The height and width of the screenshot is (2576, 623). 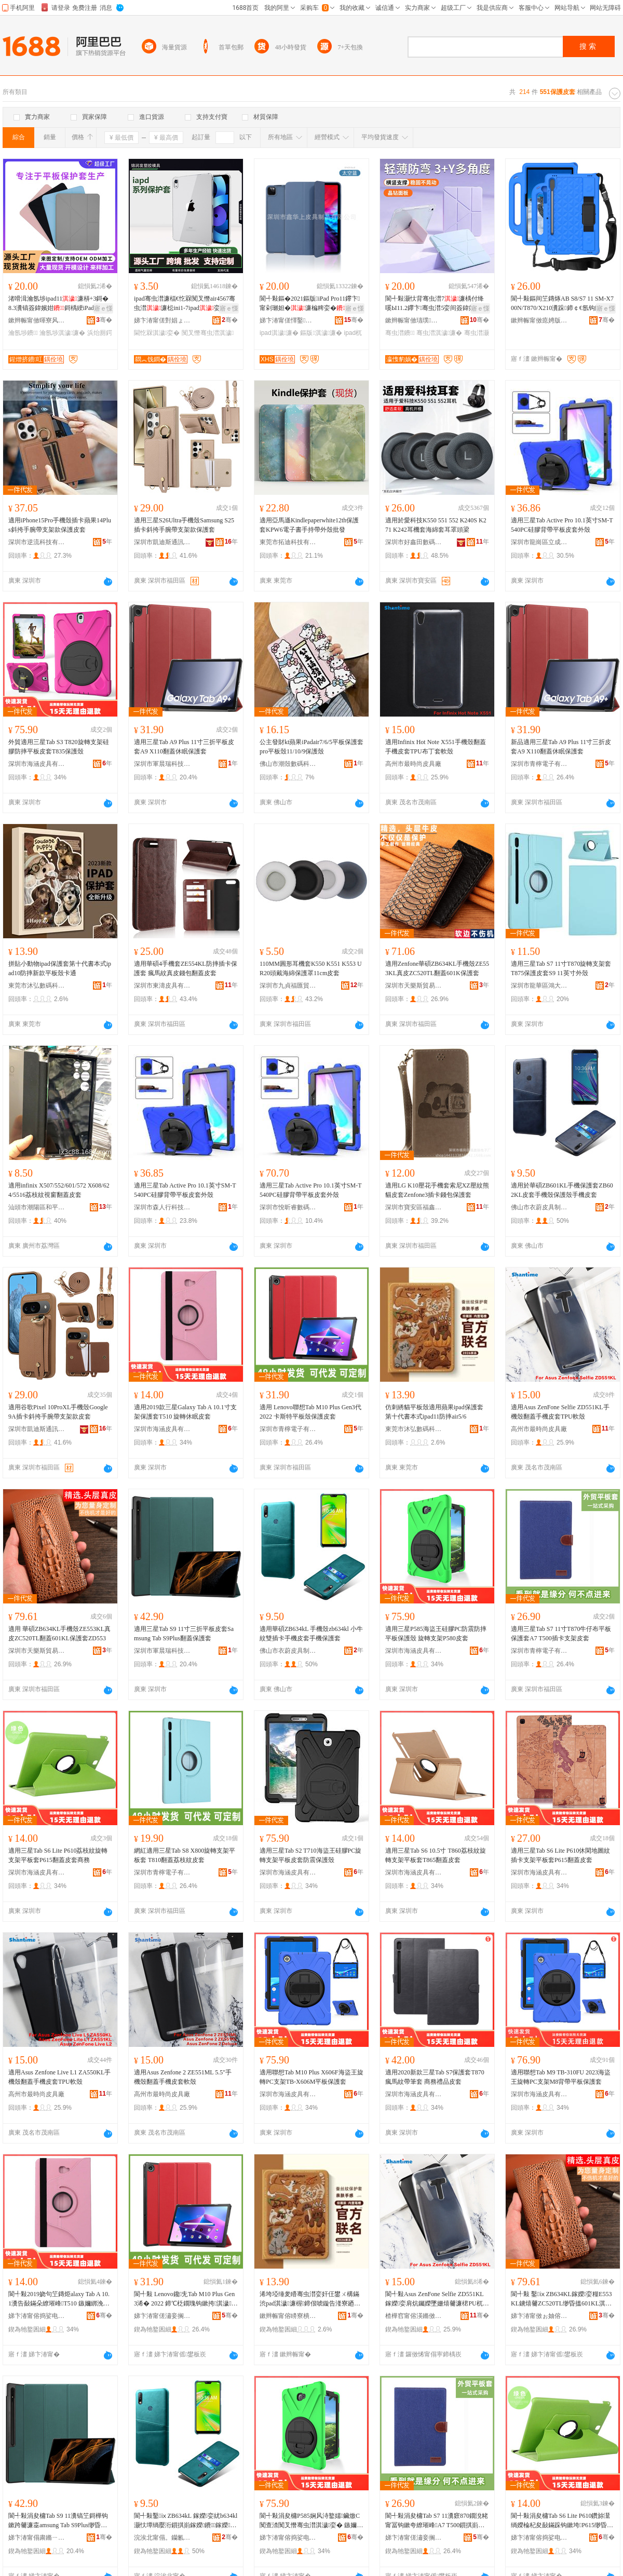 What do you see at coordinates (562, 1190) in the screenshot?
I see `適用於華碩ZB601KL手機保護套ZB602KL皮套手機殼保護殼手機皮套` at bounding box center [562, 1190].